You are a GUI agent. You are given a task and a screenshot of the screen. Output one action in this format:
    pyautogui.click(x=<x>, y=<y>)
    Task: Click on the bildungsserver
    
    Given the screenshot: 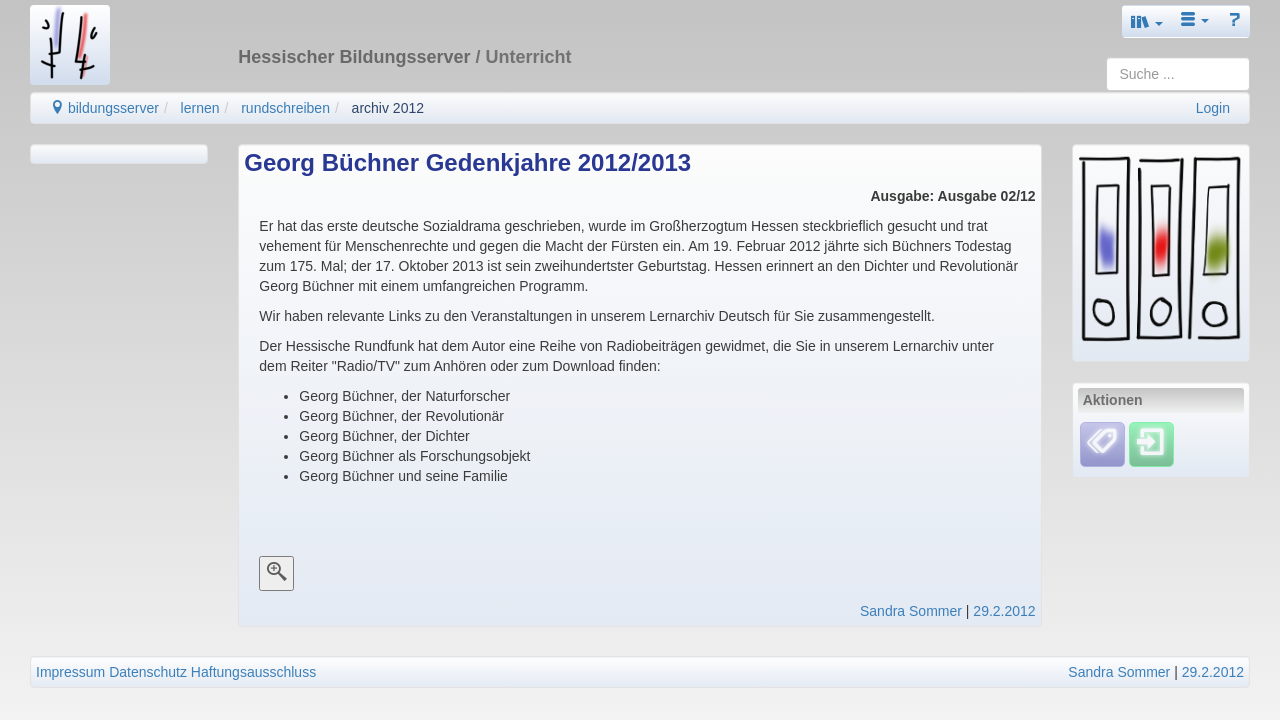 What is the action you would take?
    pyautogui.click(x=104, y=108)
    